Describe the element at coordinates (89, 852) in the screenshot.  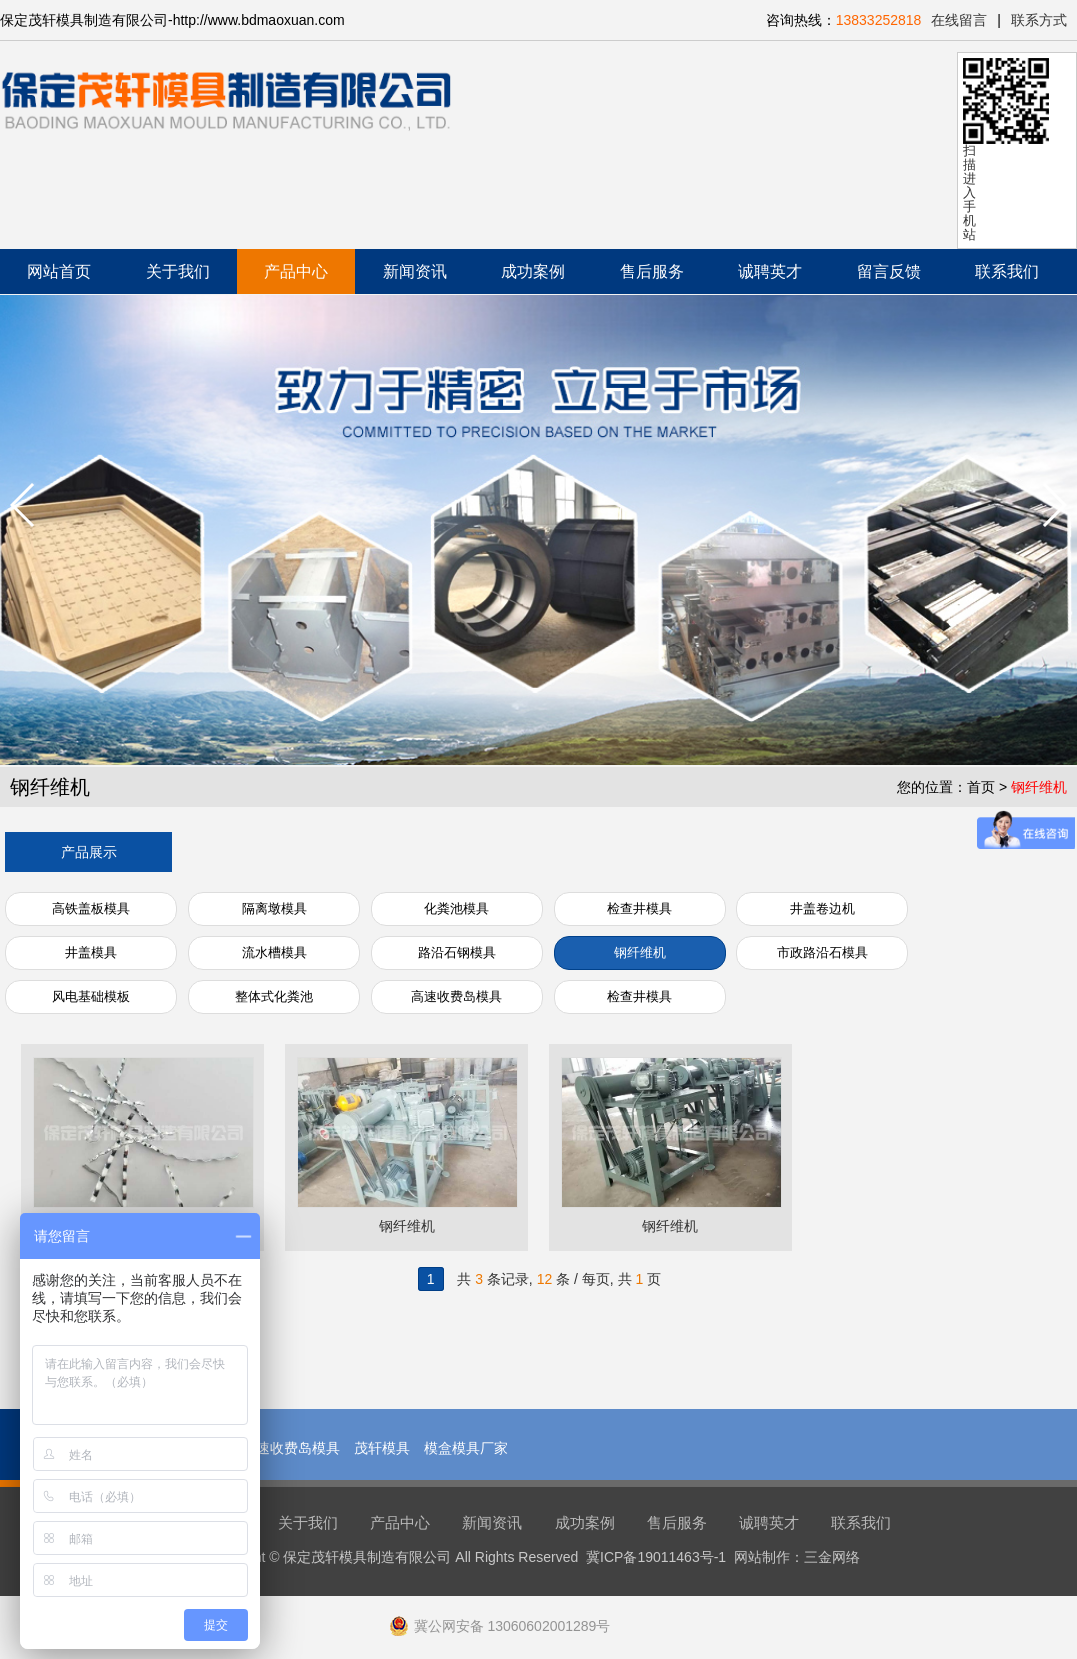
I see `产品展示` at that location.